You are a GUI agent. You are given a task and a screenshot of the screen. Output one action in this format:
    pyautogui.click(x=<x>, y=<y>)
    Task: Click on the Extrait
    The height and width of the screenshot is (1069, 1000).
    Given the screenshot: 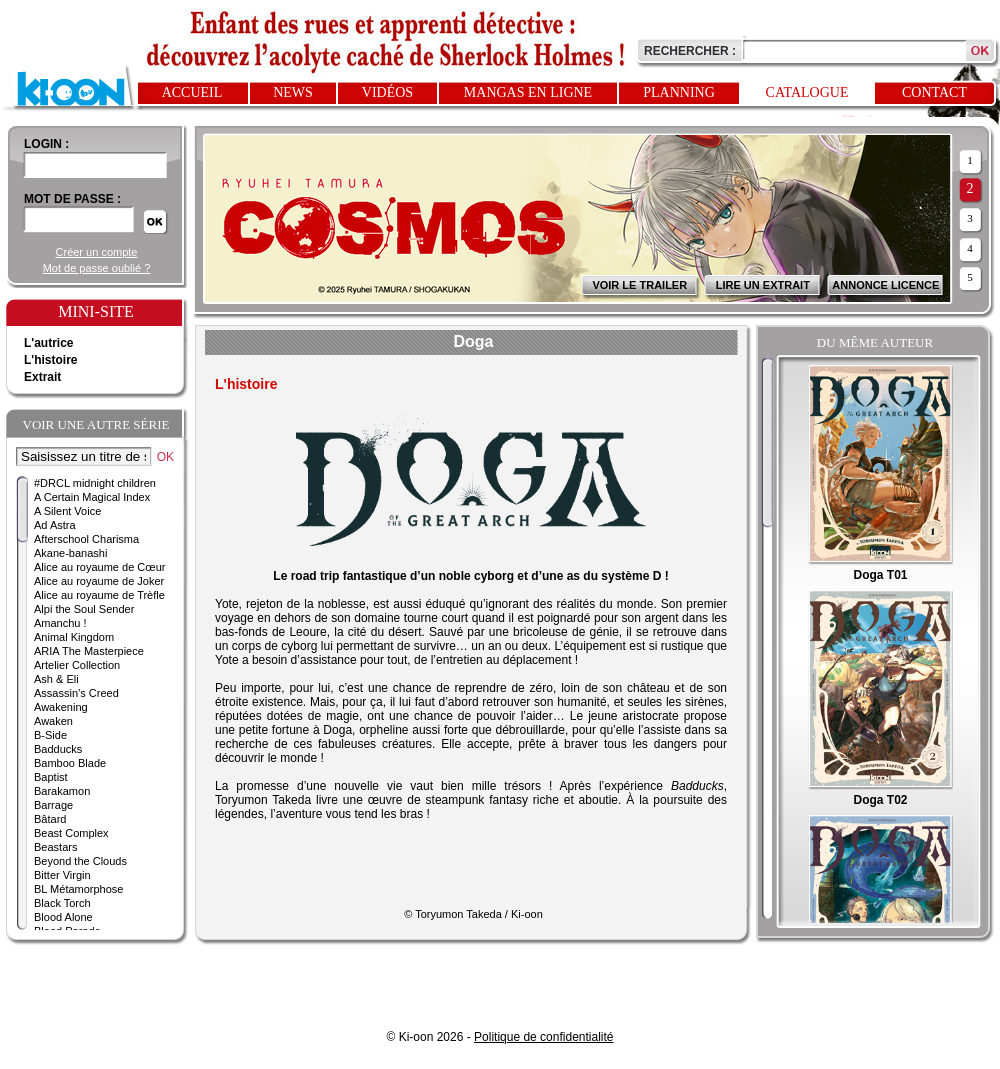 What is the action you would take?
    pyautogui.click(x=42, y=377)
    